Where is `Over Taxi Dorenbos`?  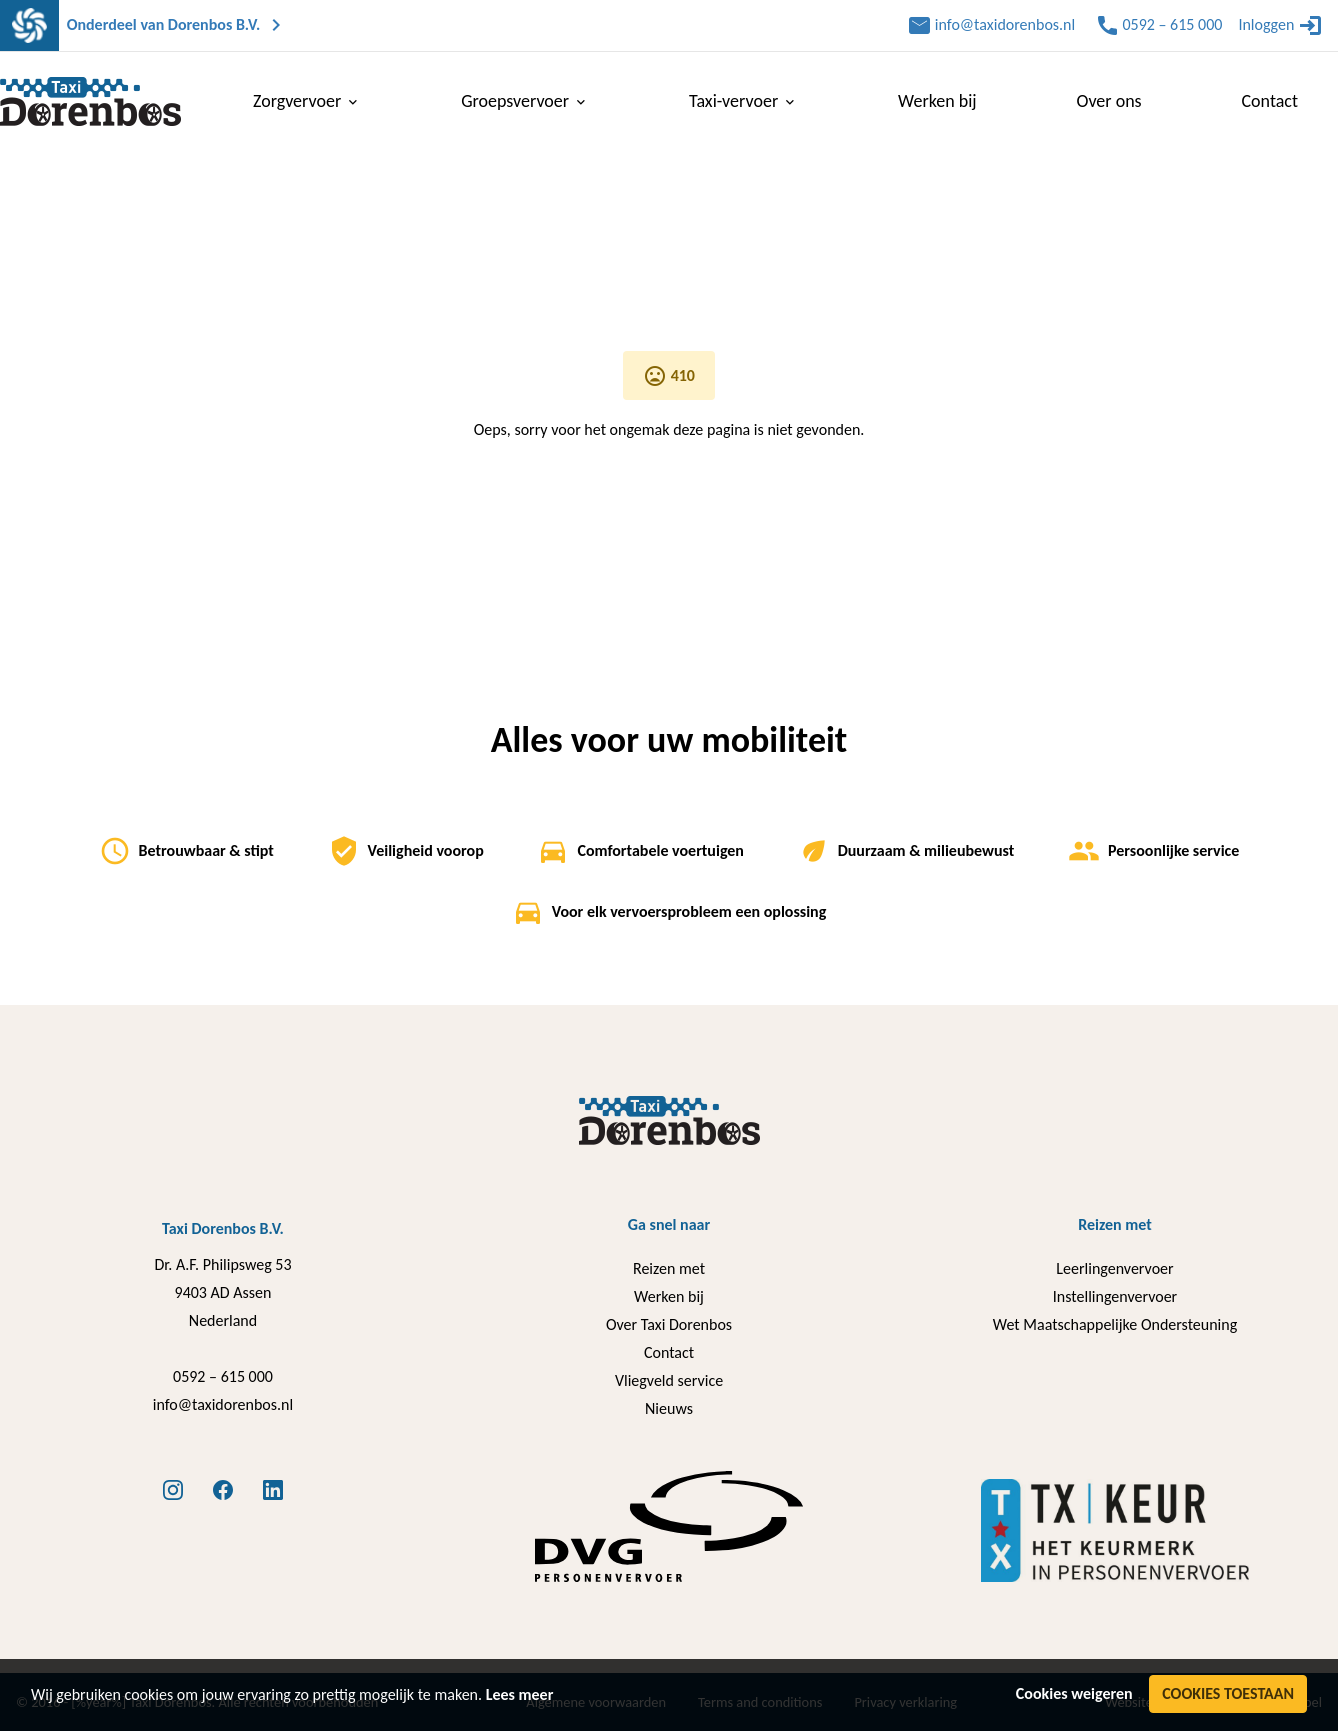
Over Taxi Dorenbos is located at coordinates (669, 1324).